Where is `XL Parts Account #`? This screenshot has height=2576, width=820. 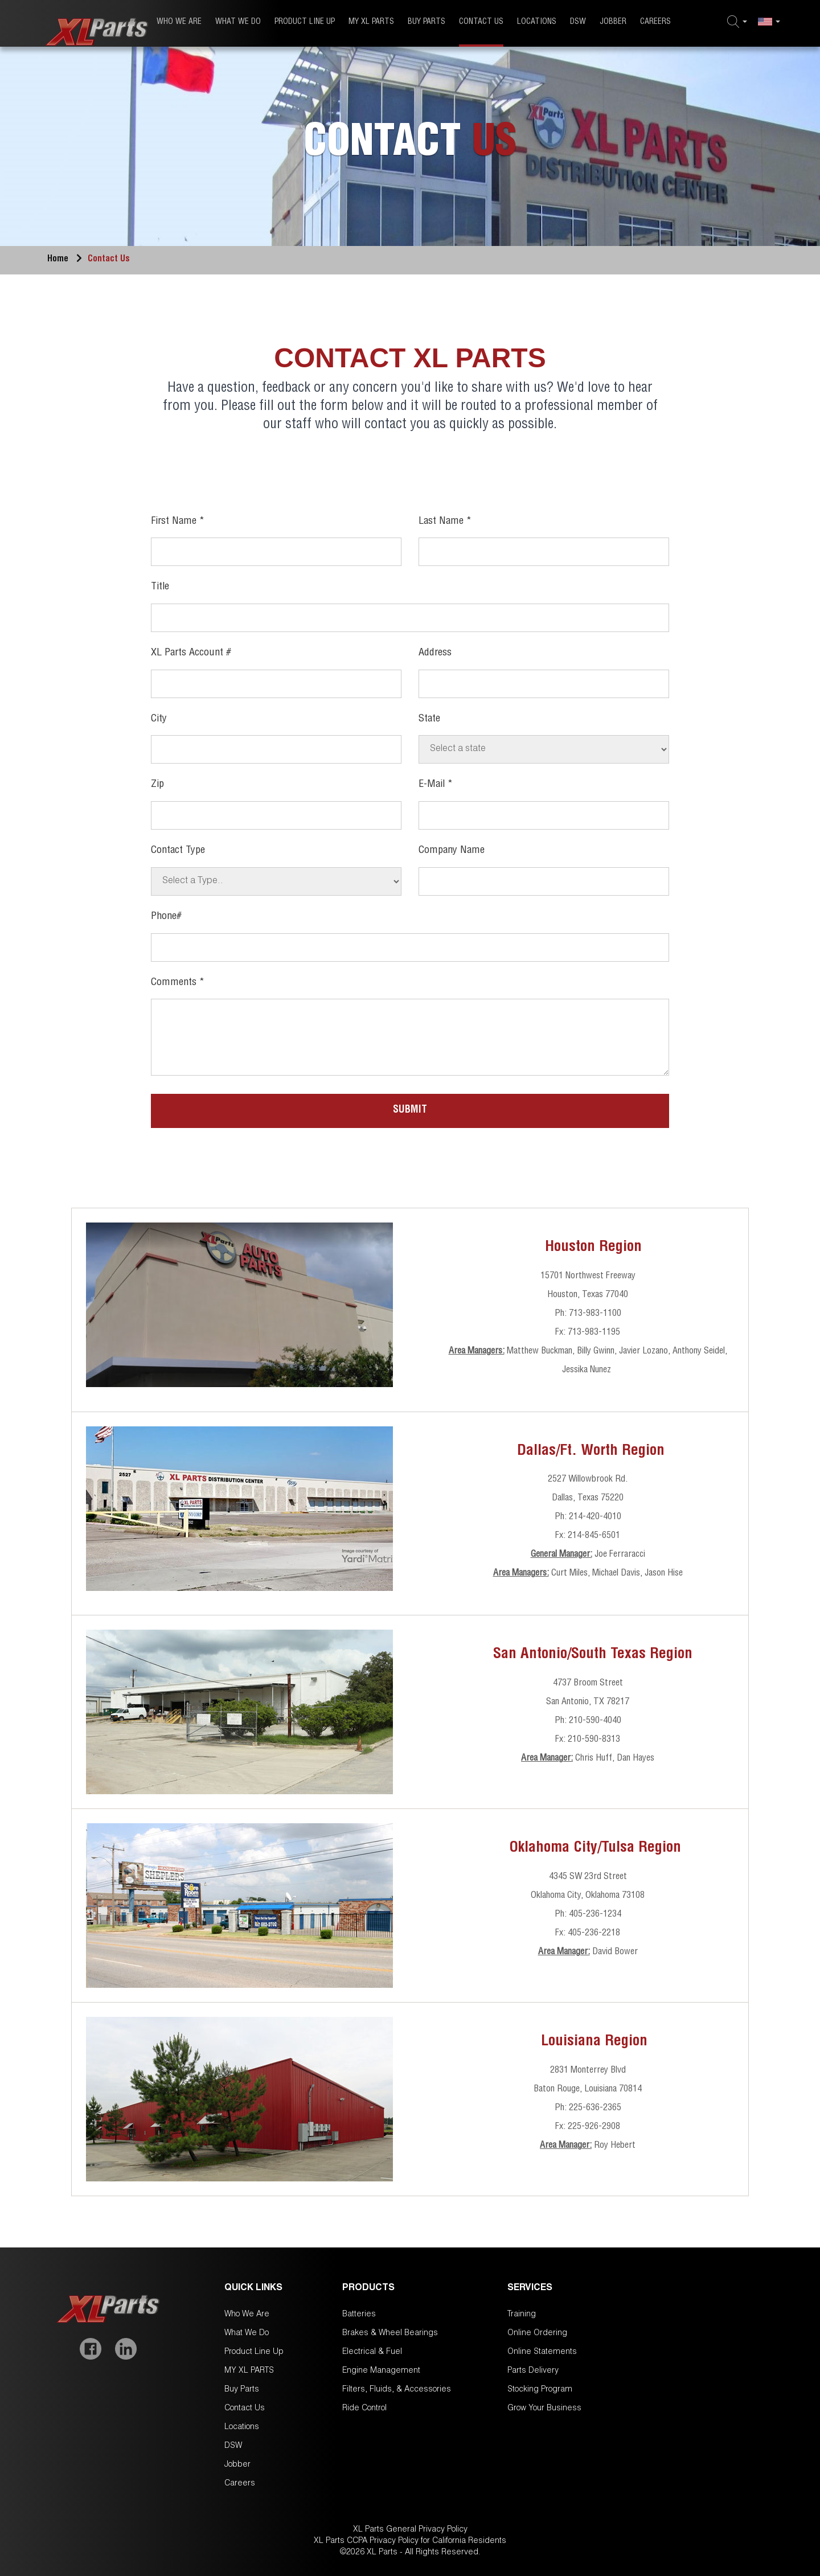
XL Parts Account # is located at coordinates (191, 653).